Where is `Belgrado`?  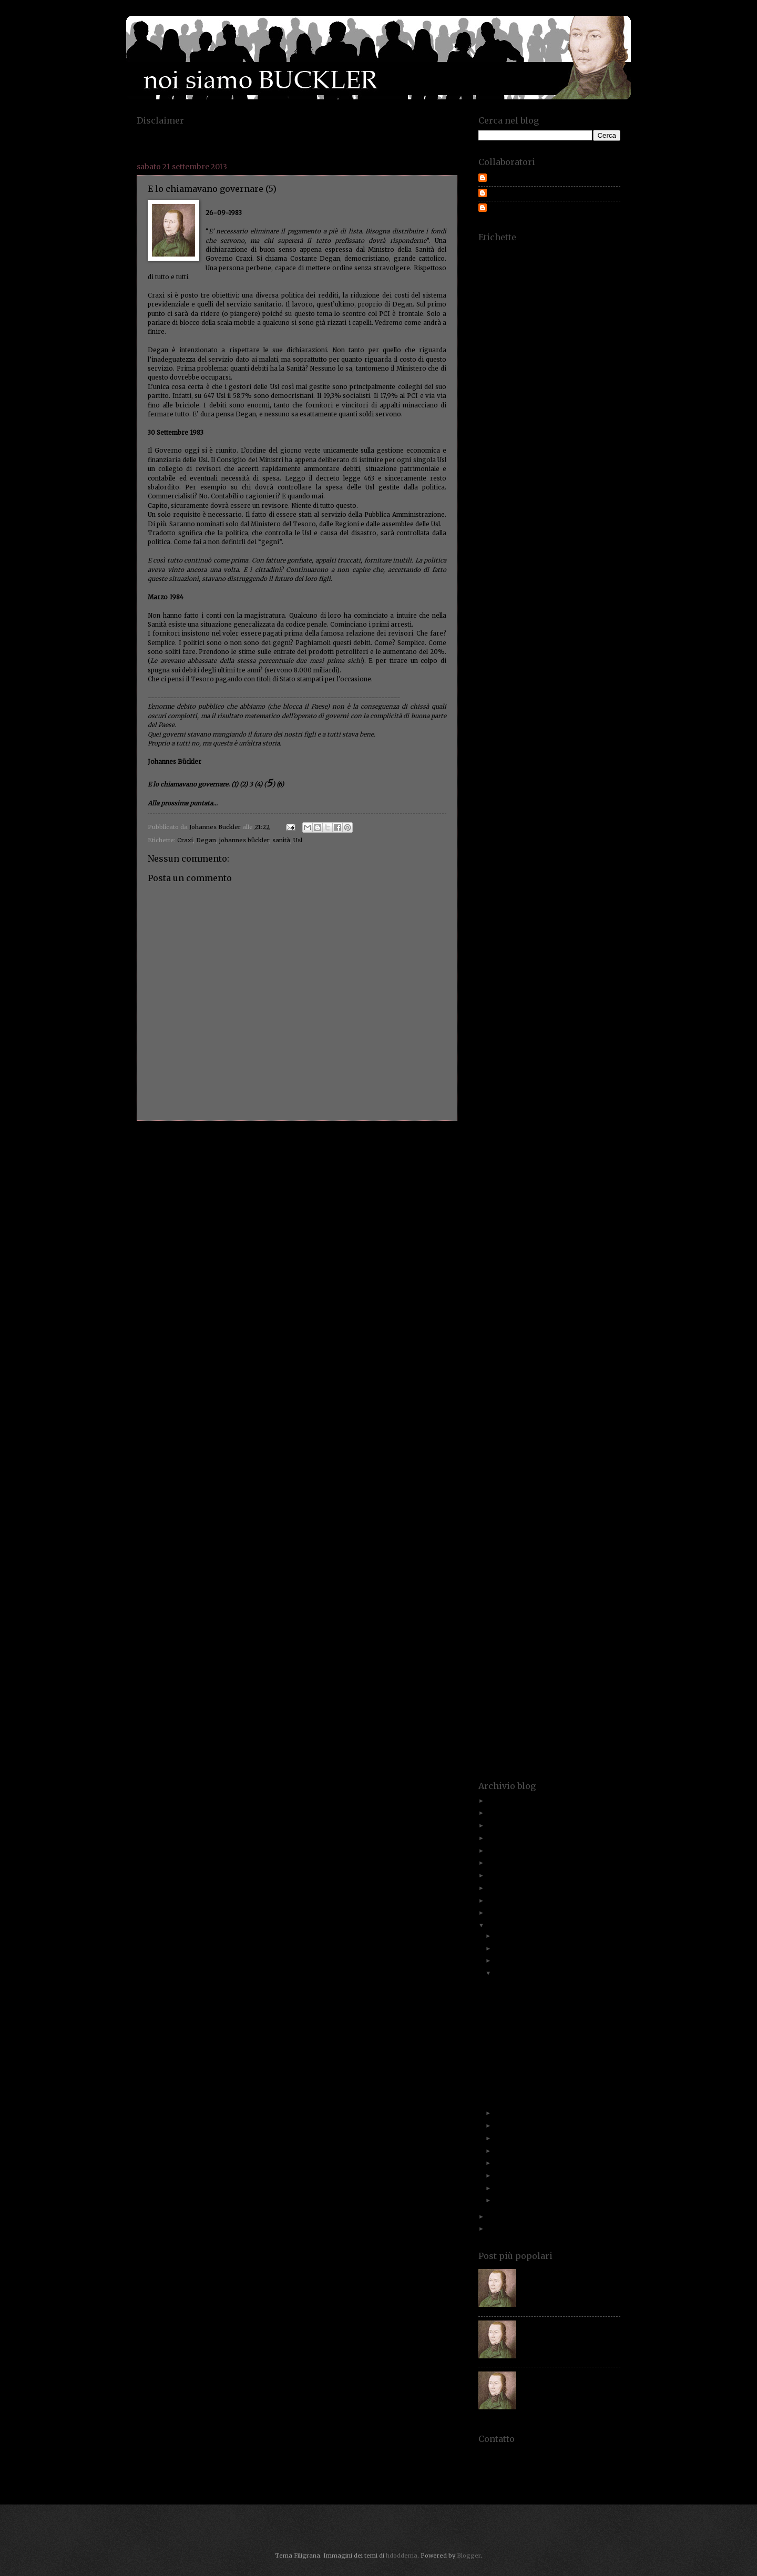 Belgrado is located at coordinates (564, 380).